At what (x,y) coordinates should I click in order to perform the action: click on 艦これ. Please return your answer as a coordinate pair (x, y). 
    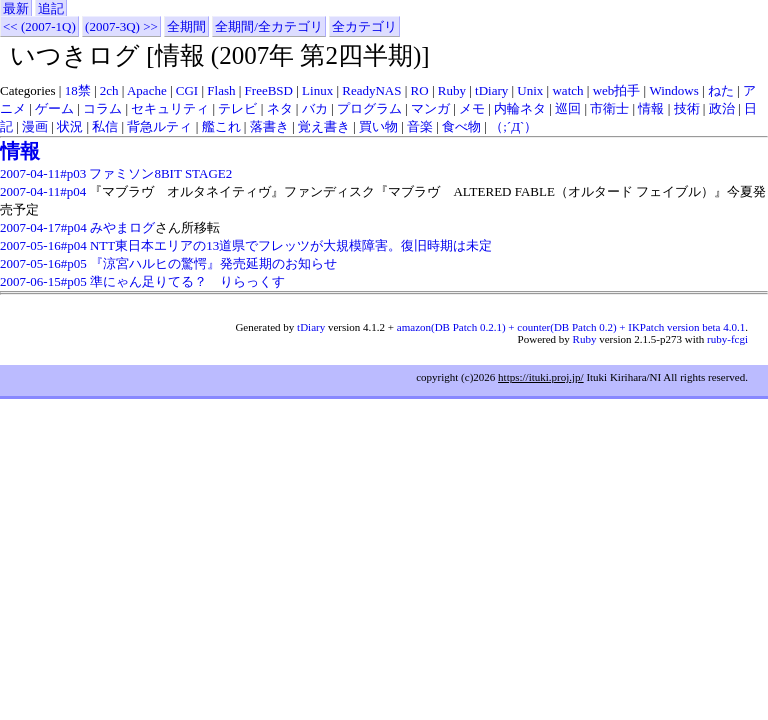
    Looking at the image, I should click on (221, 126).